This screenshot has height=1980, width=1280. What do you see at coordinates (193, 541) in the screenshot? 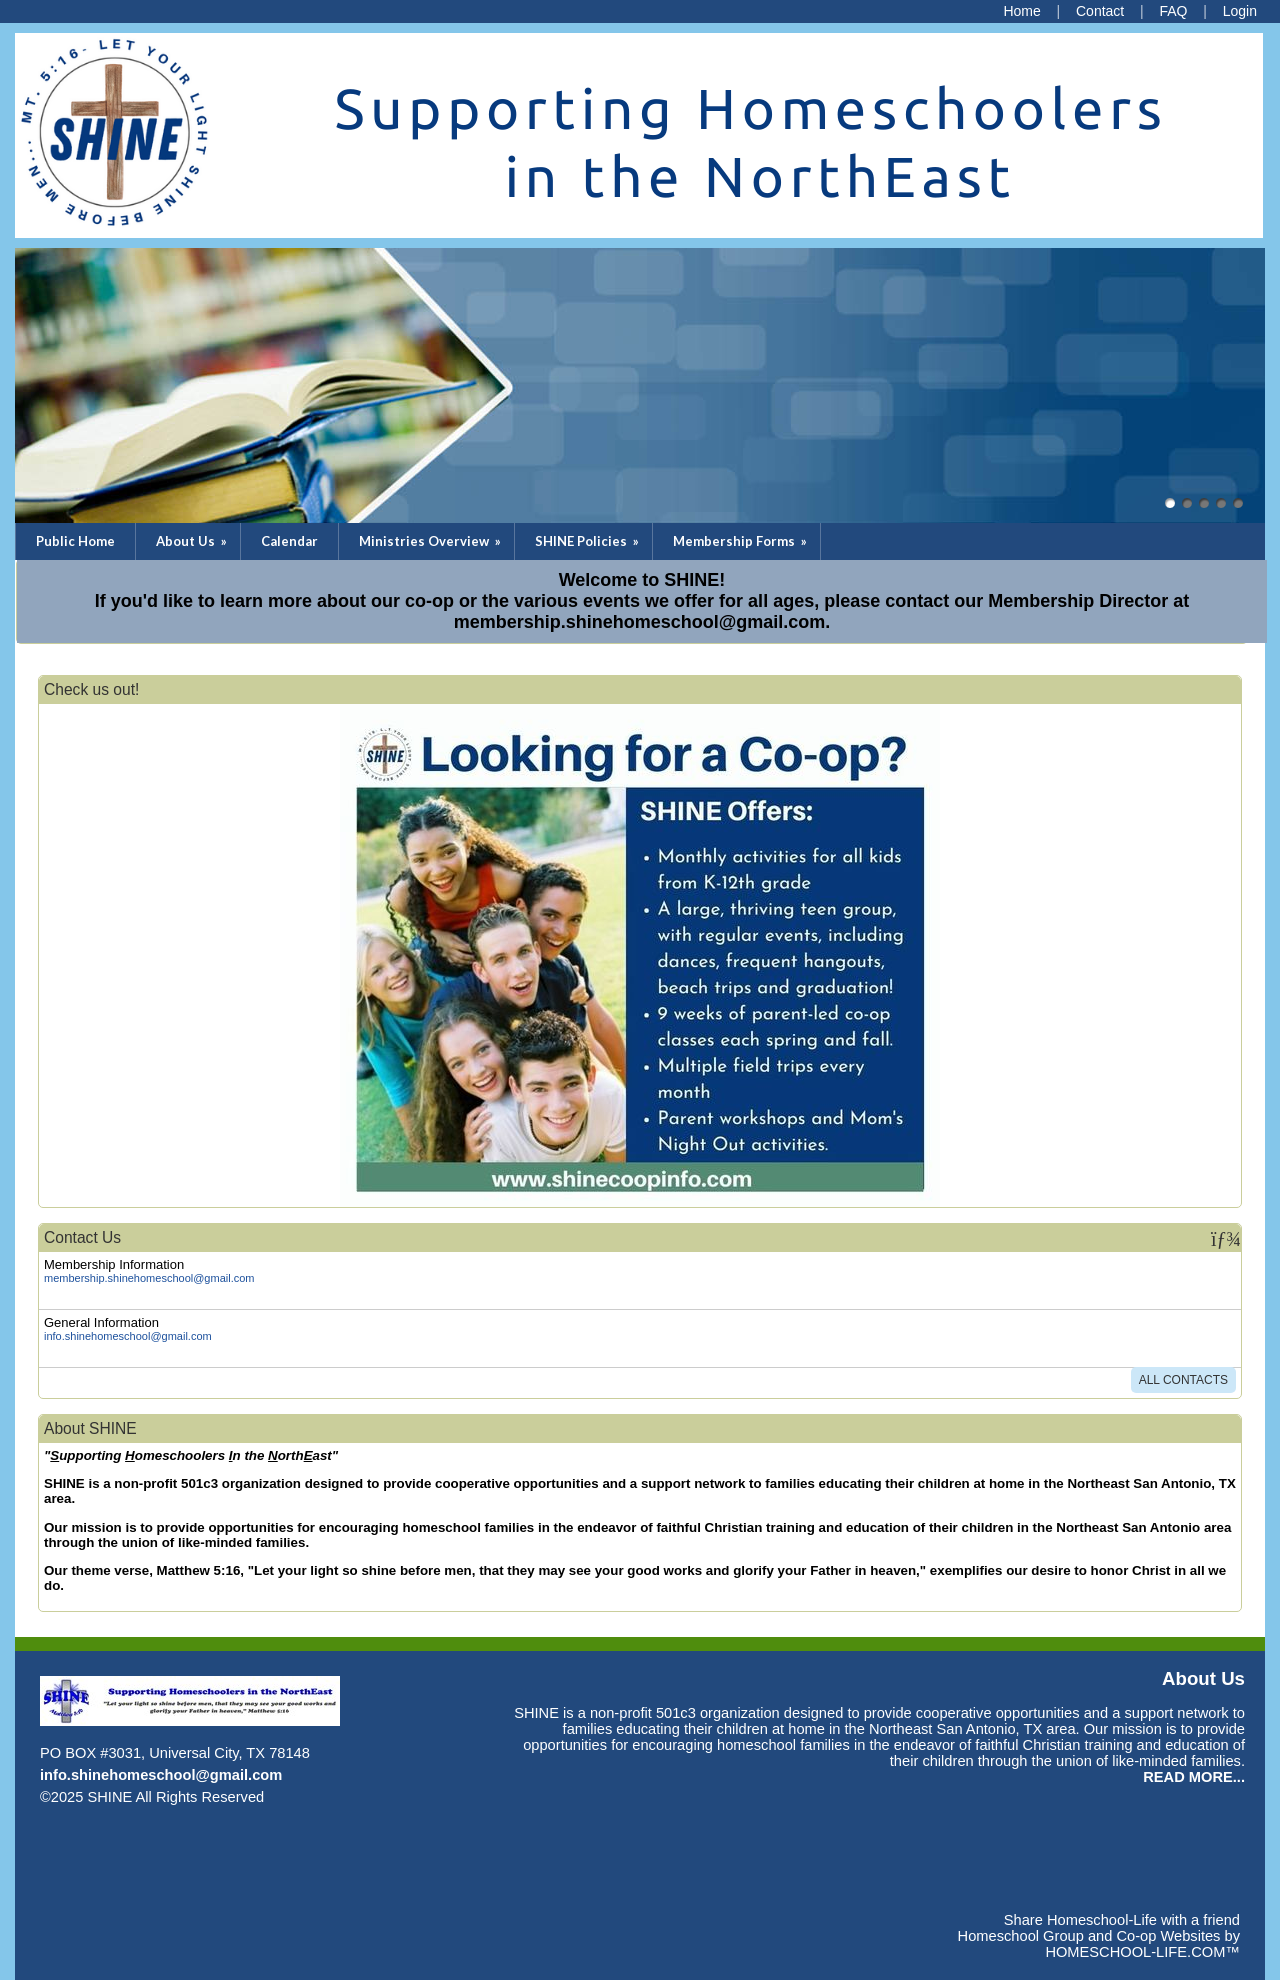
I see `About Us` at bounding box center [193, 541].